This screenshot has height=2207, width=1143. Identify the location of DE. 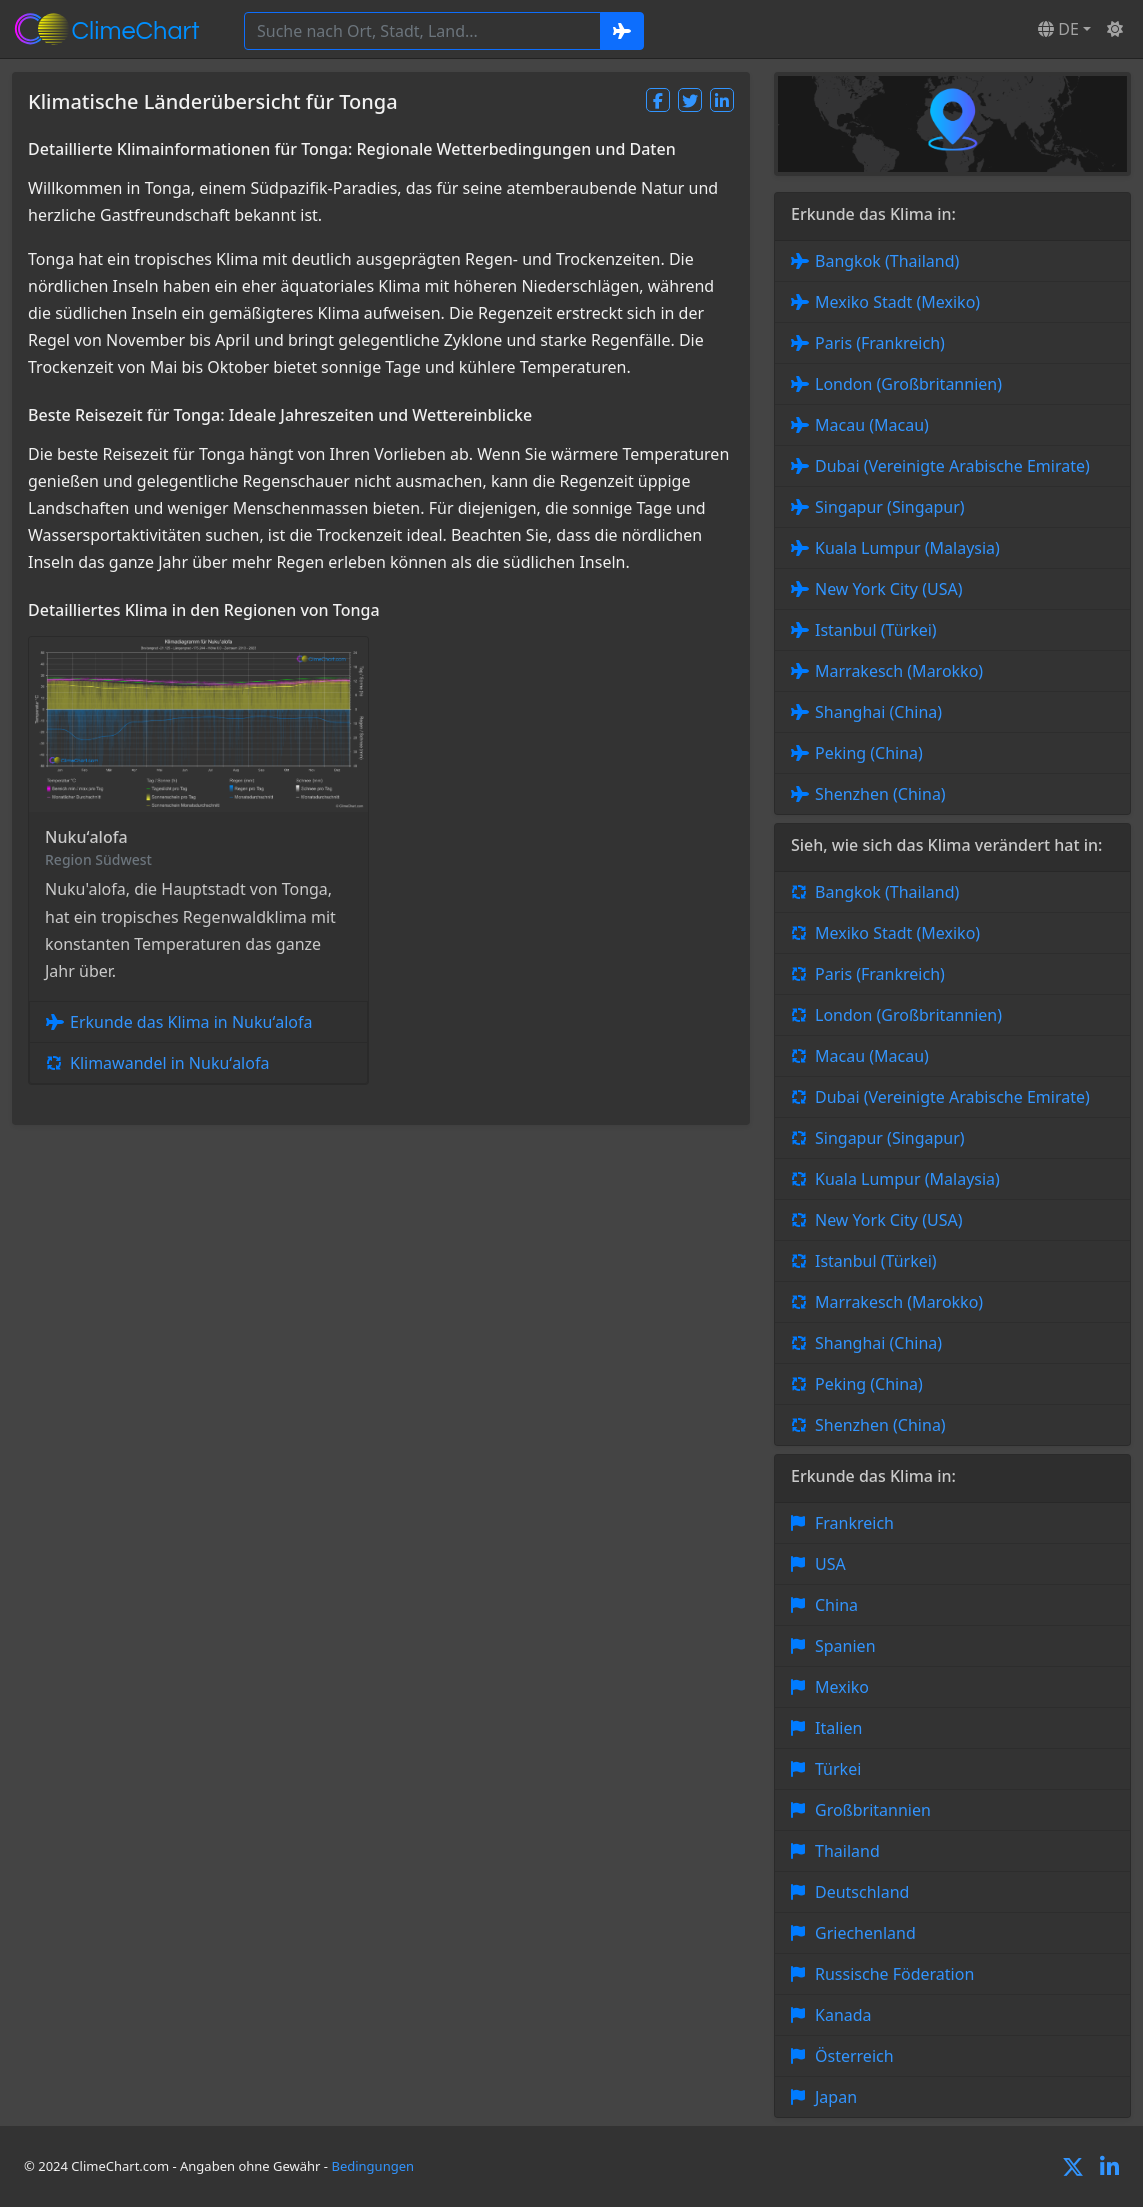
(1058, 29).